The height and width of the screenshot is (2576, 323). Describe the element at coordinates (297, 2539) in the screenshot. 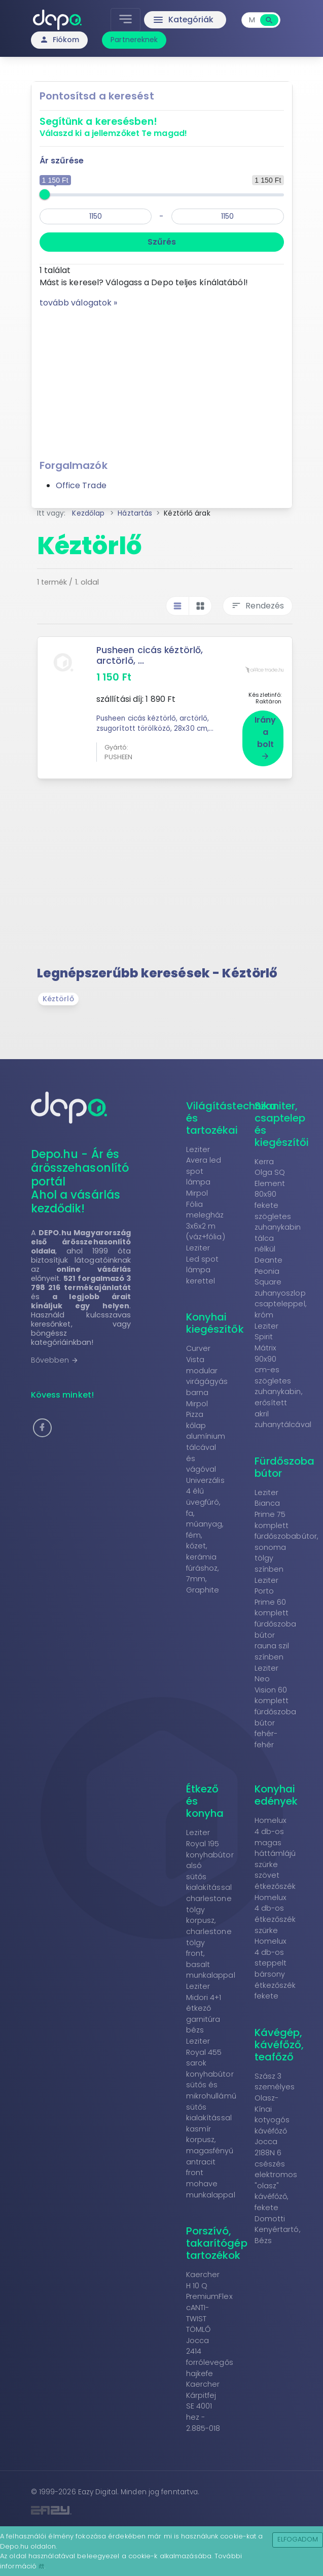

I see `Elfogadom` at that location.